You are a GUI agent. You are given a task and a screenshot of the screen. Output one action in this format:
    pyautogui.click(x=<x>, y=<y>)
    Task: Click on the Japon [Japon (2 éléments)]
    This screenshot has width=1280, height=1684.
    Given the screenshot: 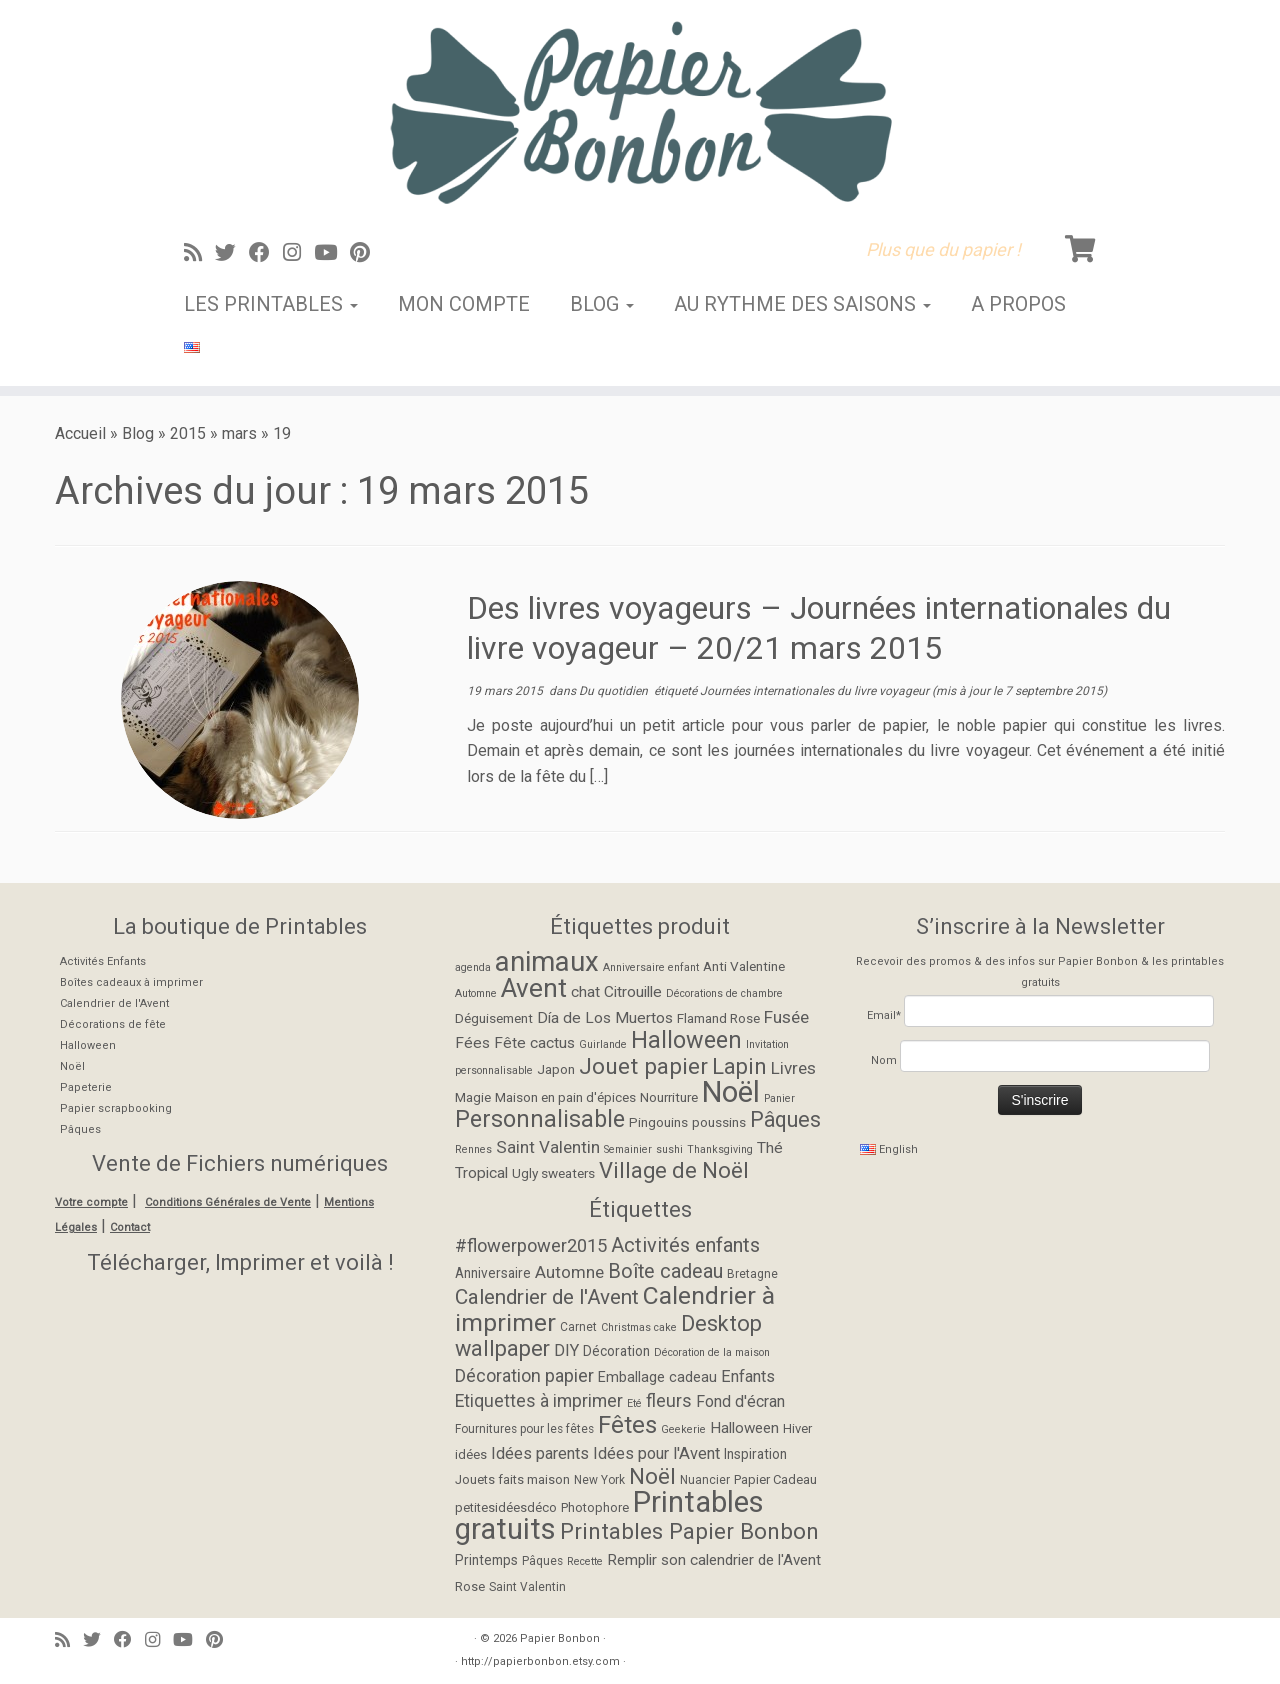 What is the action you would take?
    pyautogui.click(x=556, y=1069)
    